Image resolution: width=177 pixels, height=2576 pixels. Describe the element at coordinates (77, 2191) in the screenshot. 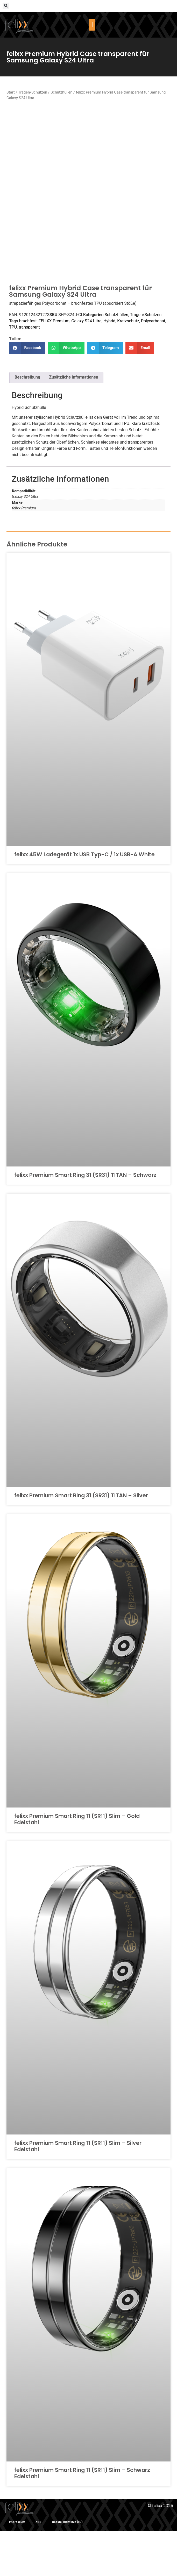

I see `felixx Premium Smart Ring 11 (SR11) Slim – Silver Edelstahl` at that location.